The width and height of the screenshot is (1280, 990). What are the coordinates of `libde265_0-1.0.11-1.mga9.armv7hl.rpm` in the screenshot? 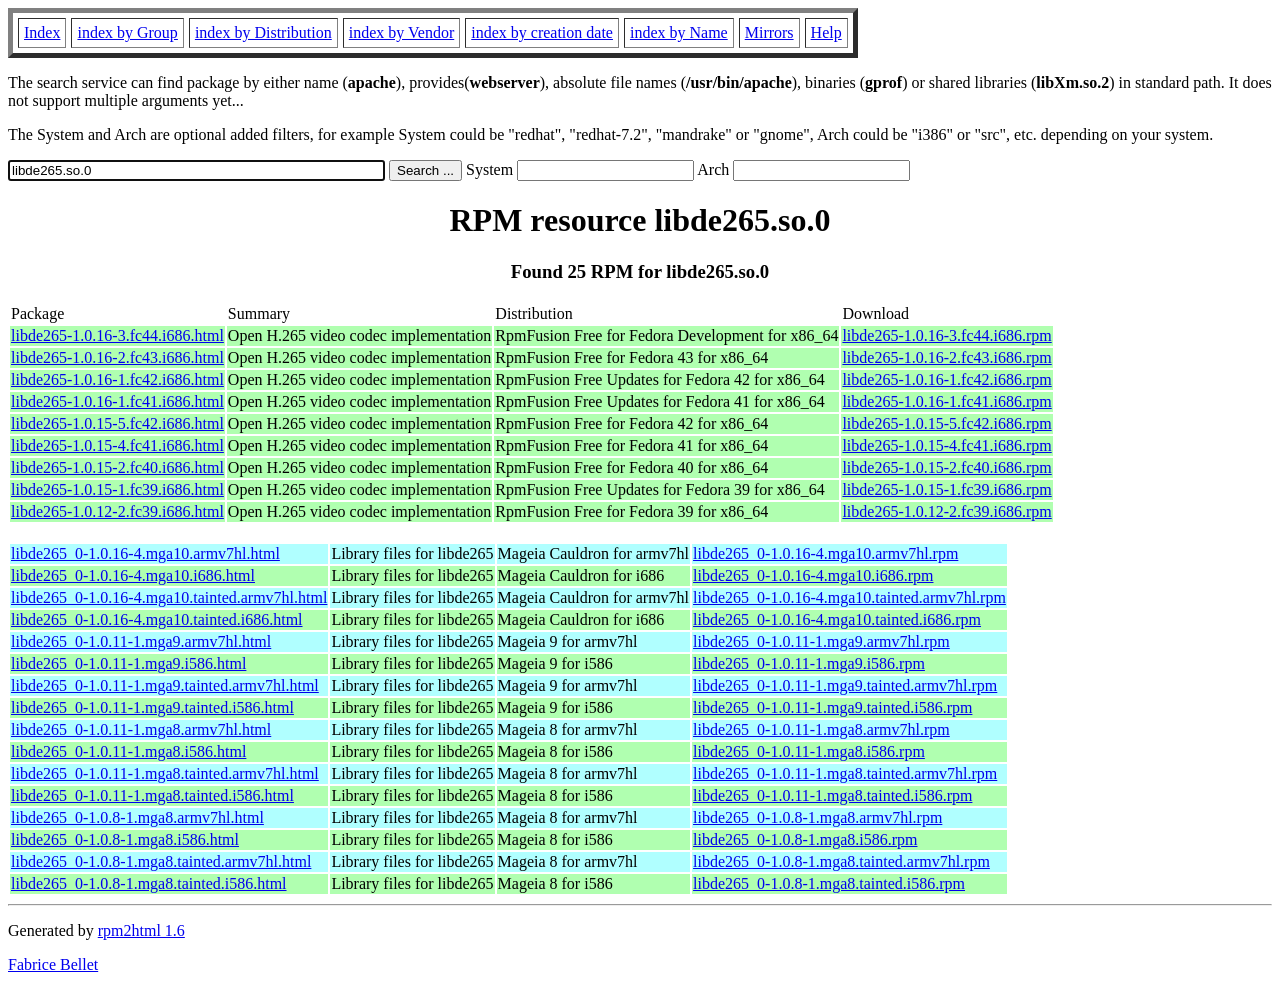 It's located at (821, 641).